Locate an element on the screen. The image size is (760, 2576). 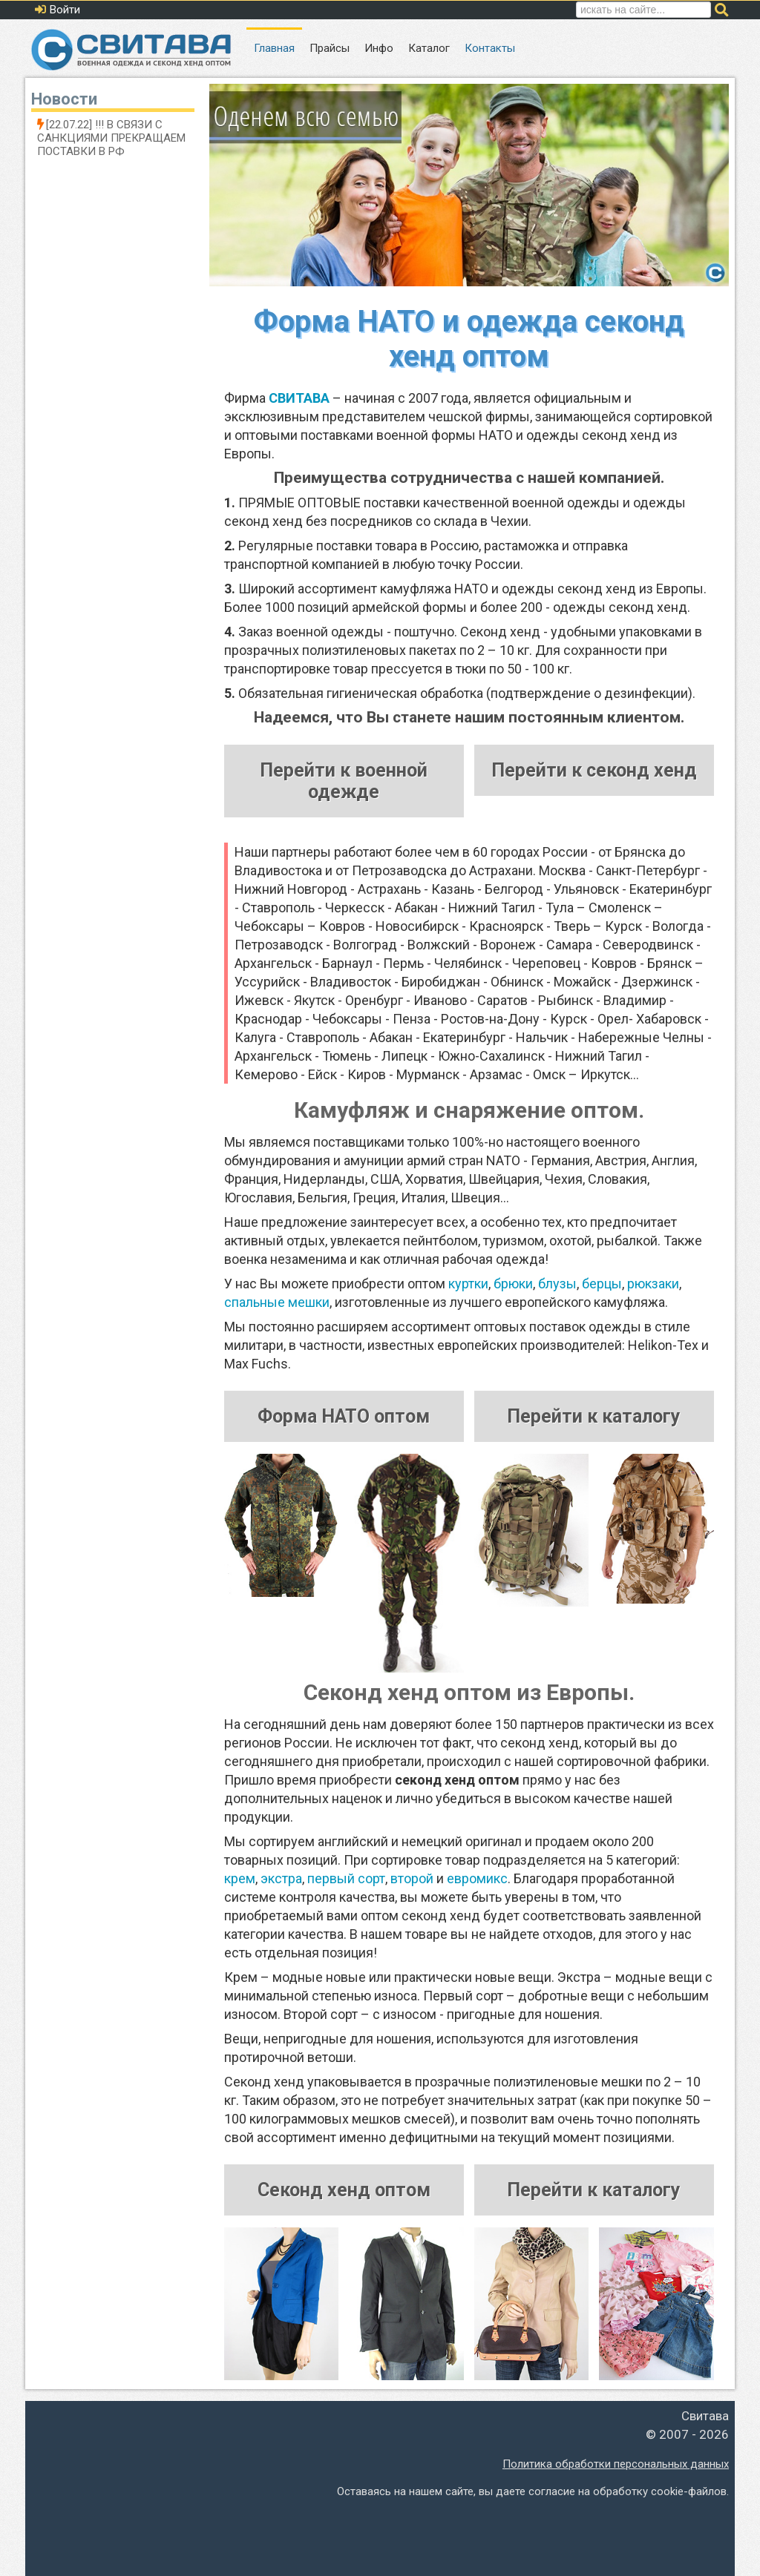
Секонд хенд оптом is located at coordinates (344, 2190).